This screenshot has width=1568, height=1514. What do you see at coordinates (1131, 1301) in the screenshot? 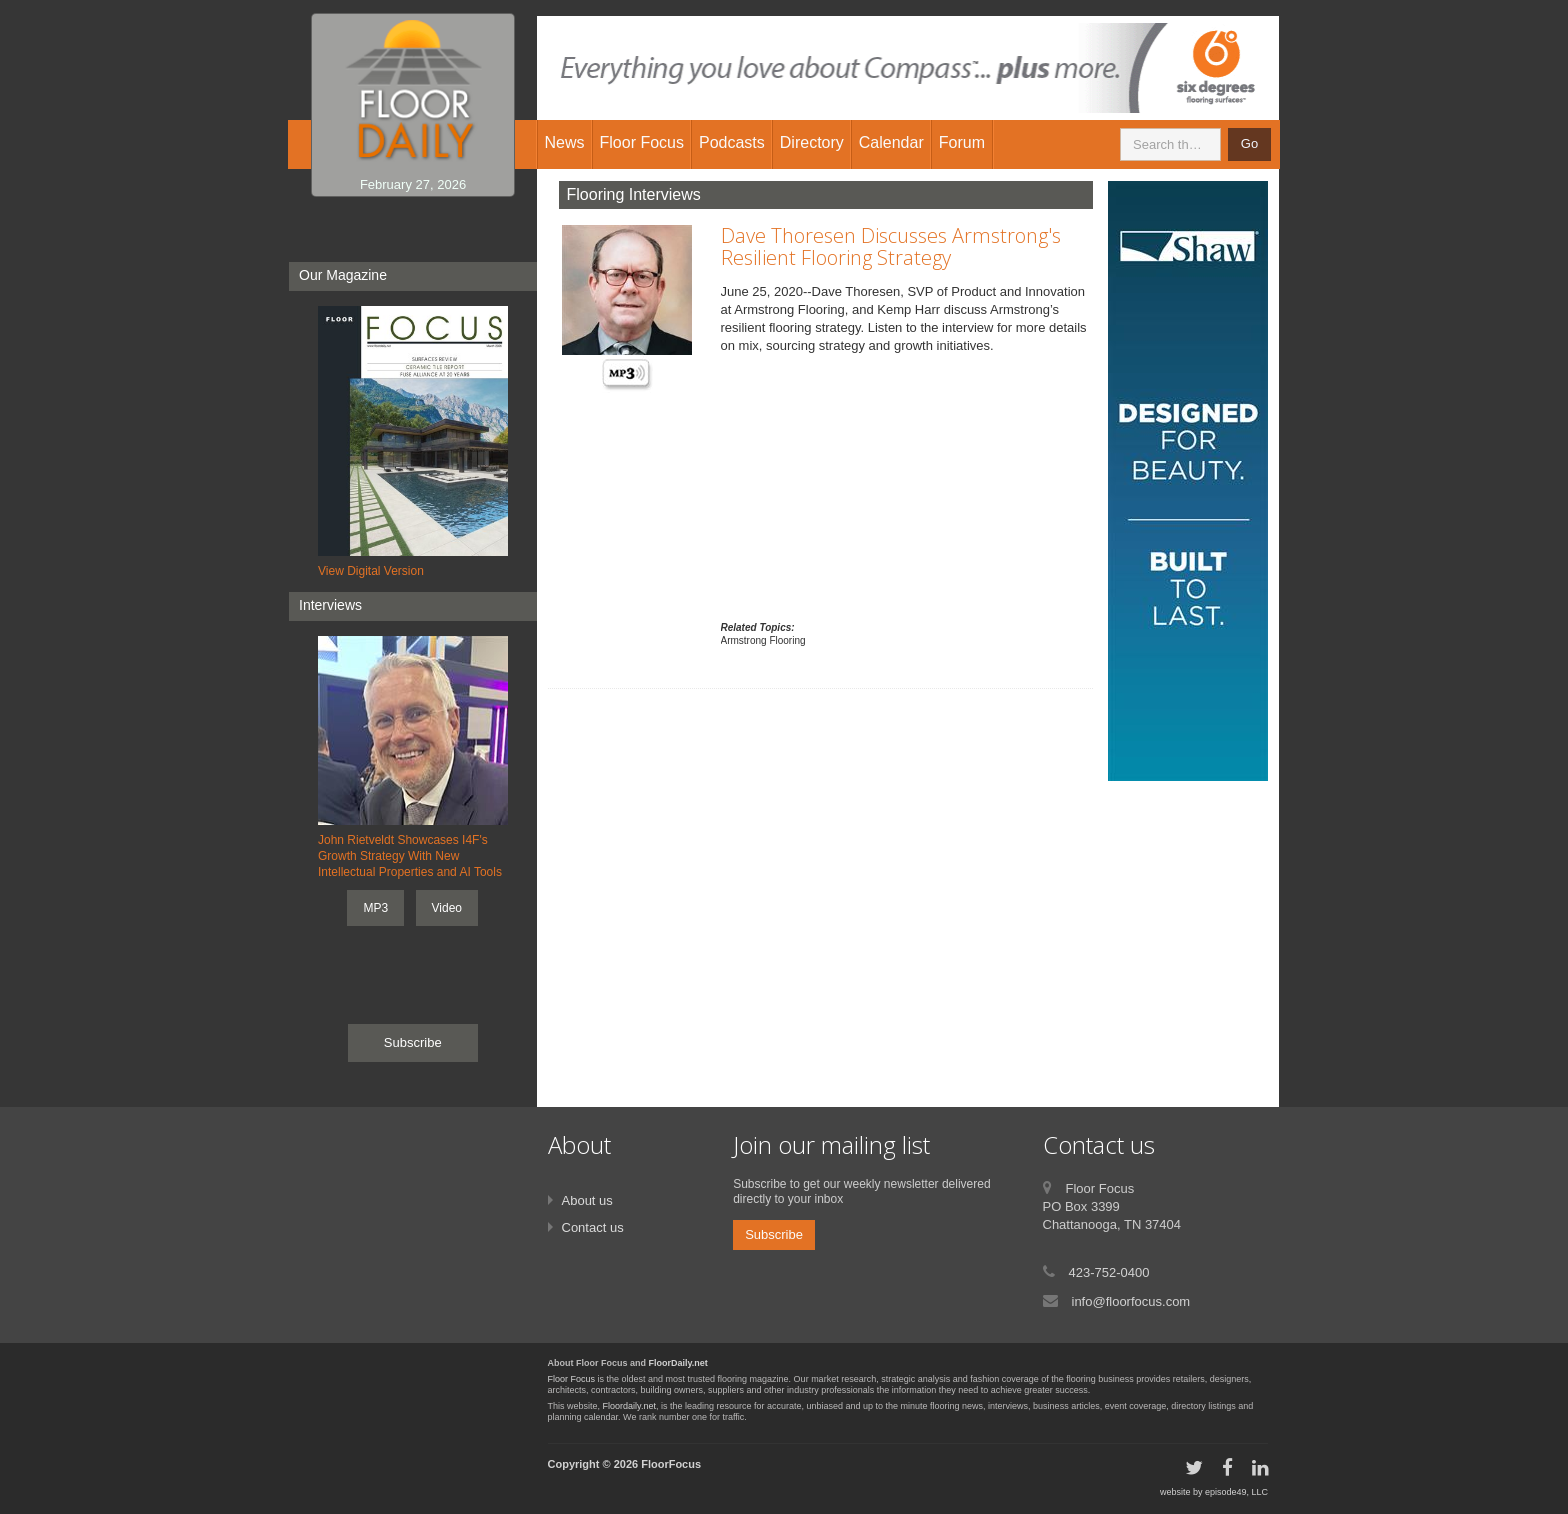
I see `info@floorfocus.com` at bounding box center [1131, 1301].